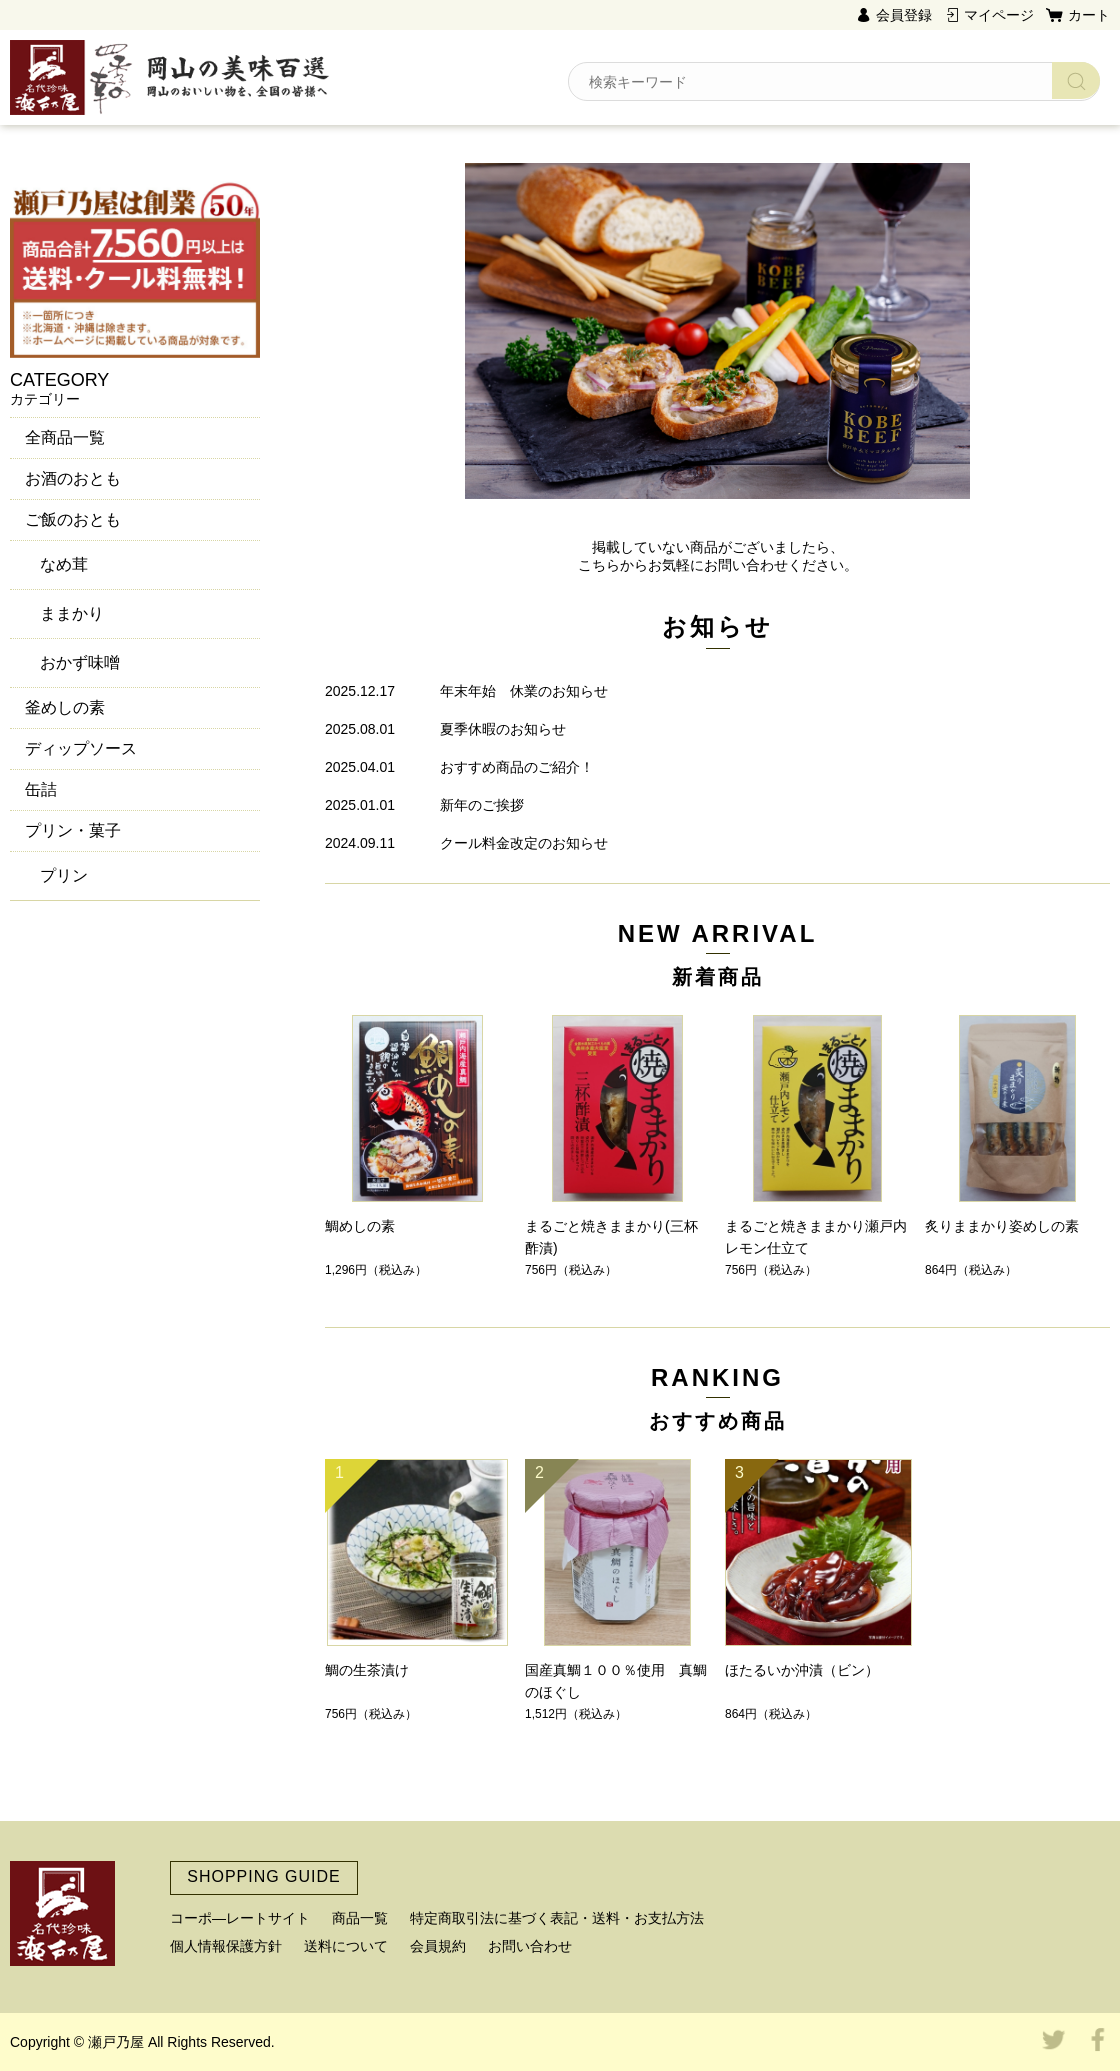 The image size is (1120, 2071). I want to click on 年末年始 休業のお知らせ, so click(524, 691).